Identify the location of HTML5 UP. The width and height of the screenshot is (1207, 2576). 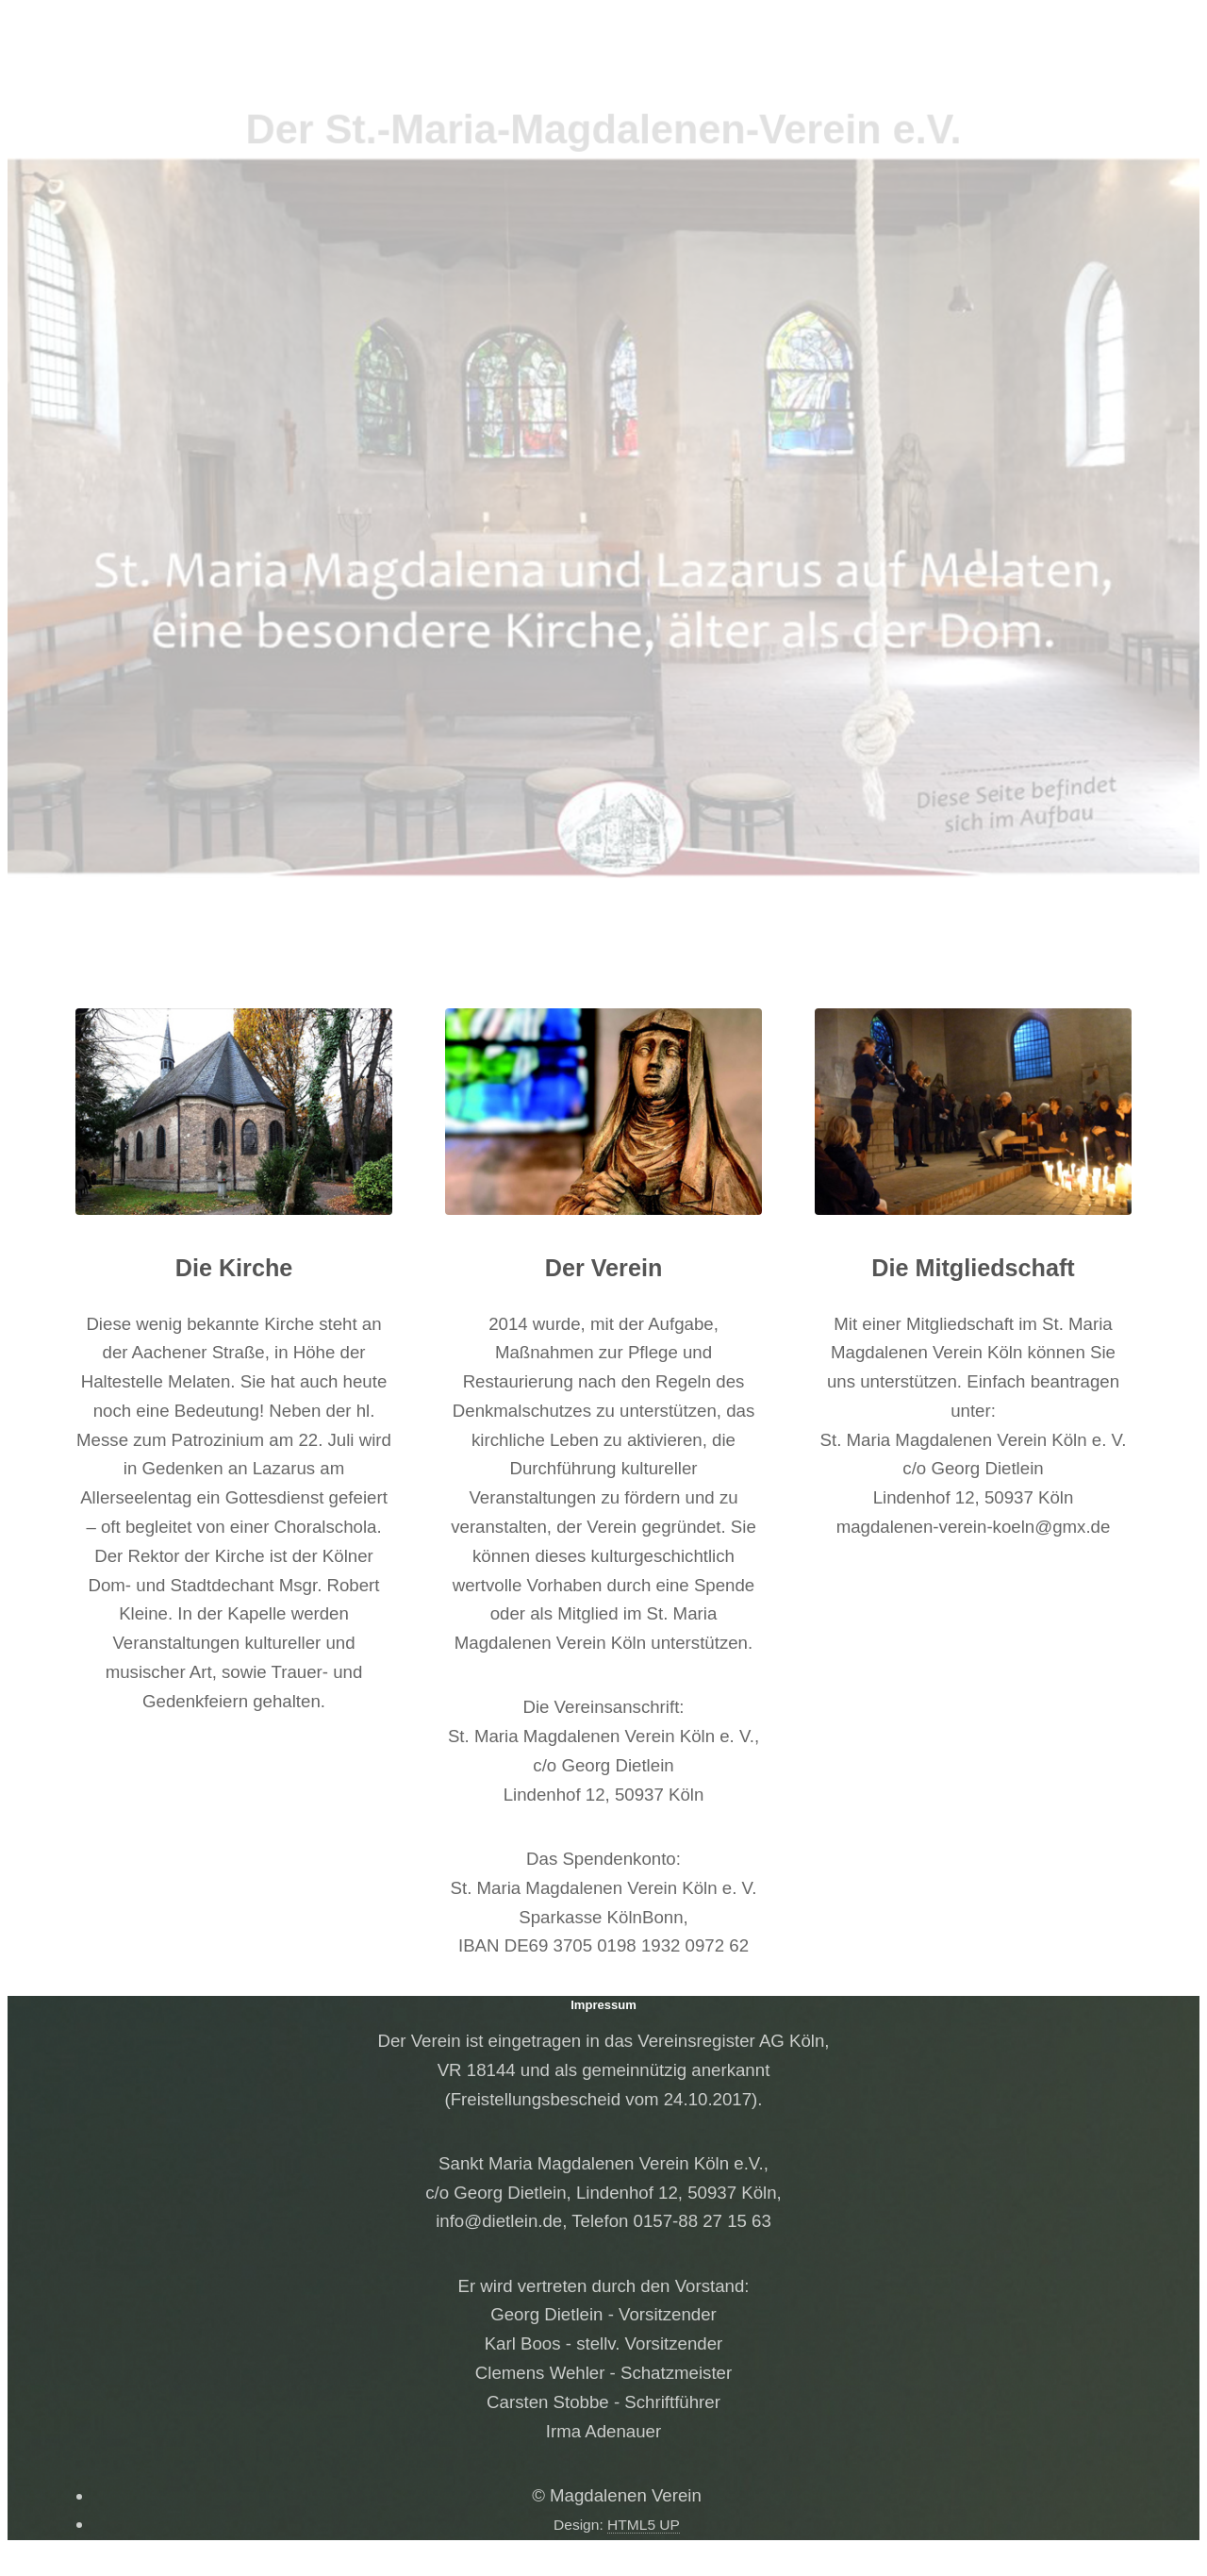
(643, 2525).